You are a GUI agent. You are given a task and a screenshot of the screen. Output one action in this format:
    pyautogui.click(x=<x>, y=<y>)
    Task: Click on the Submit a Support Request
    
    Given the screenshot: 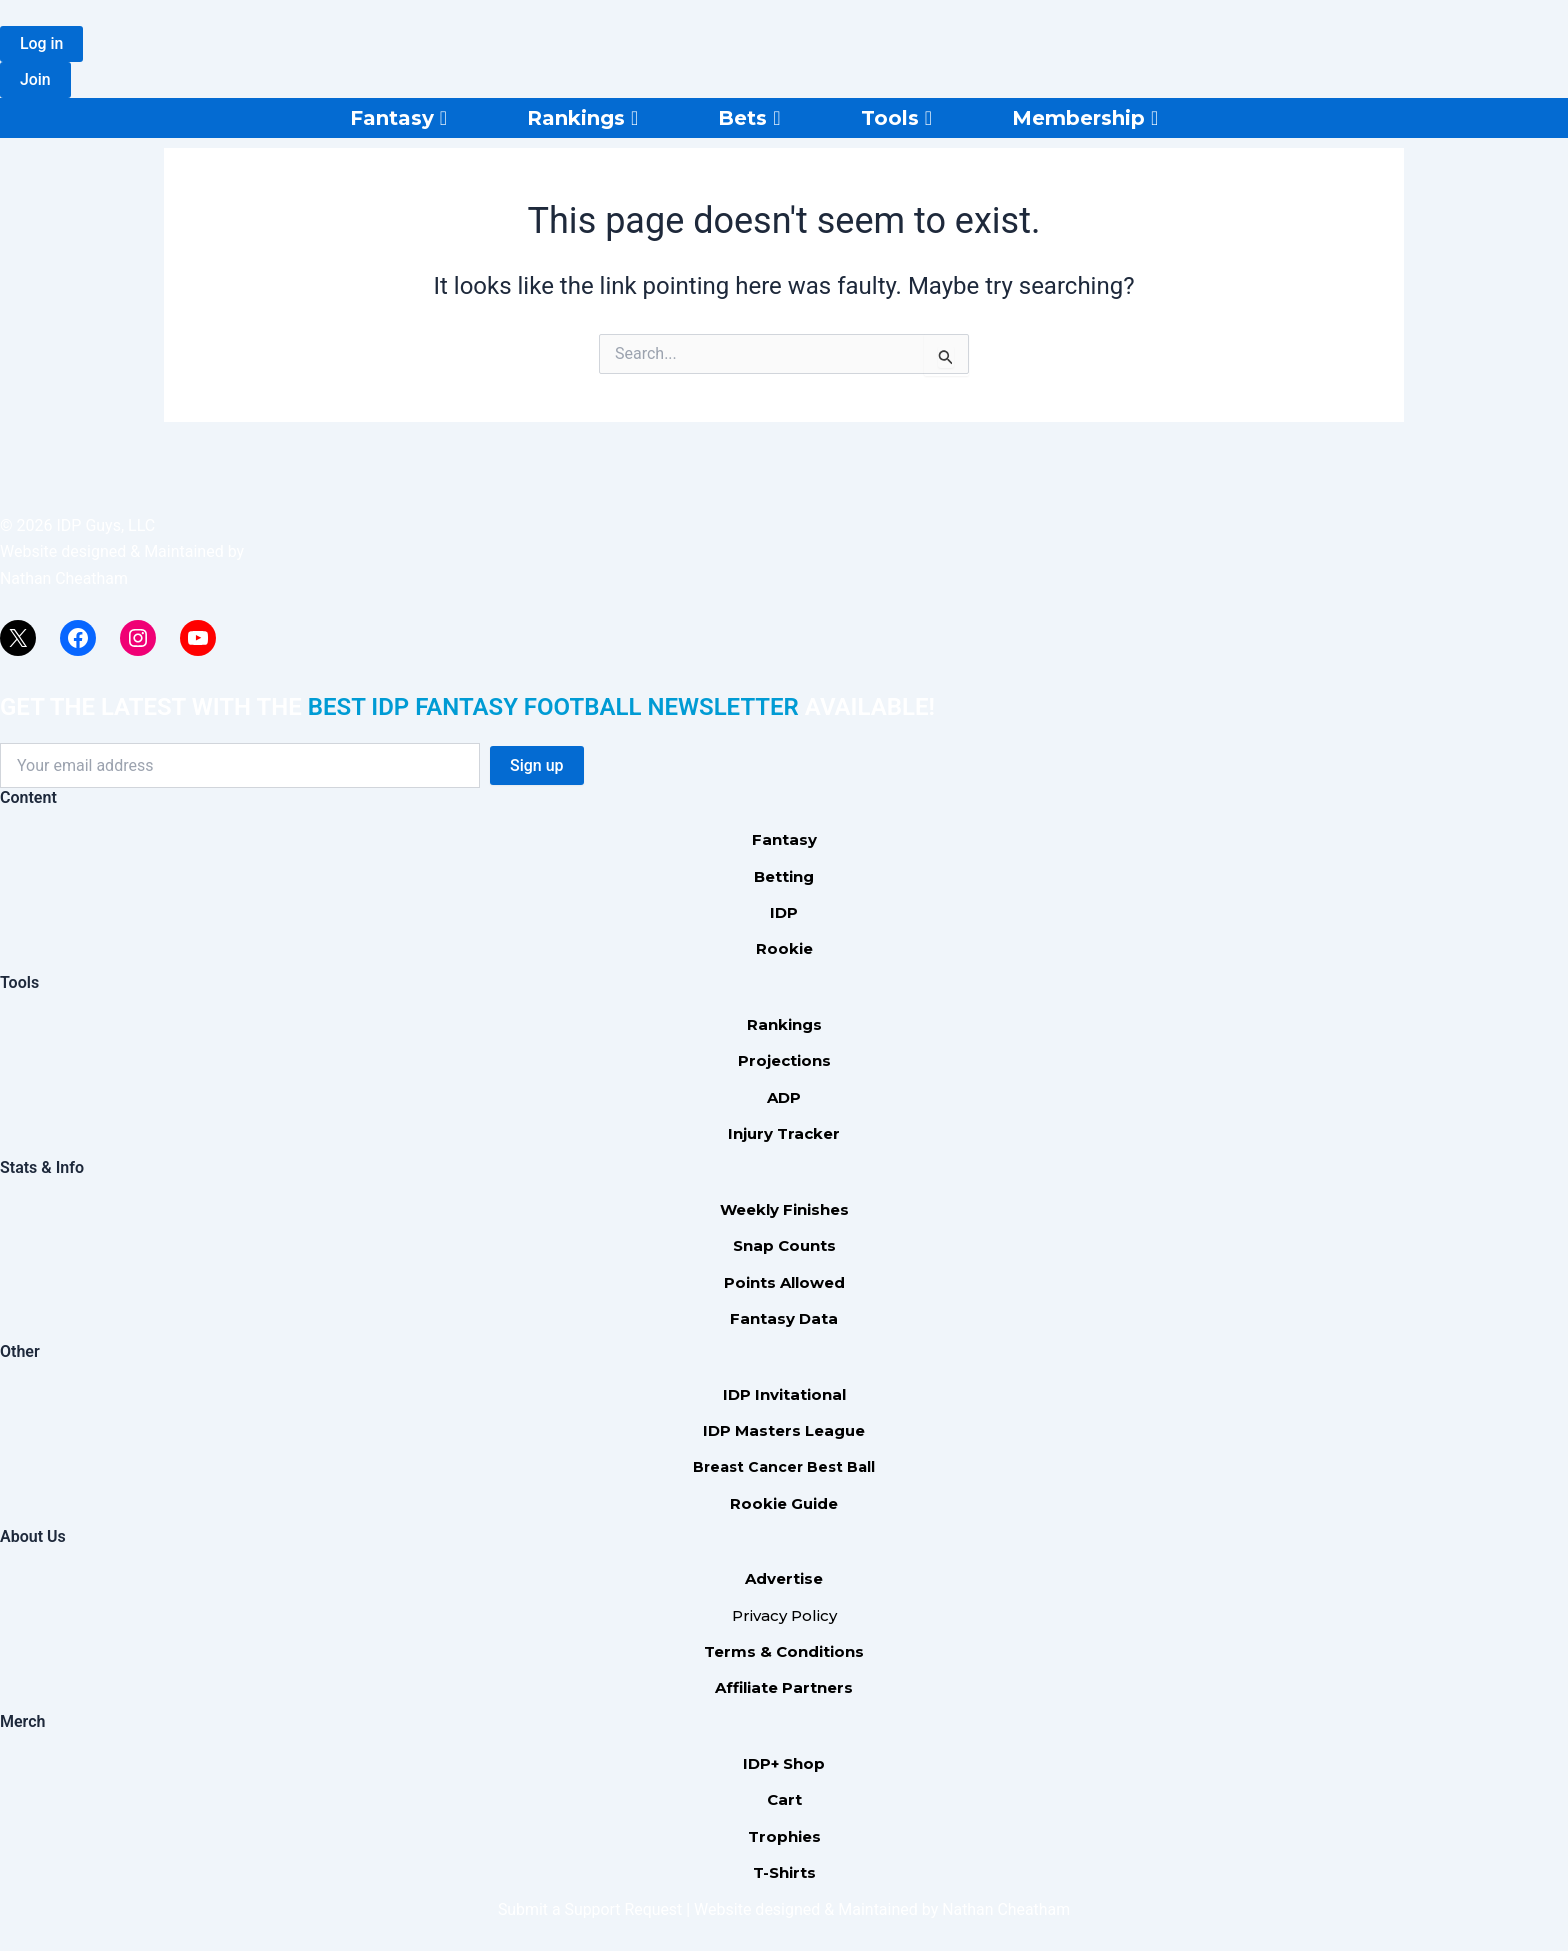 What is the action you would take?
    pyautogui.click(x=590, y=1909)
    